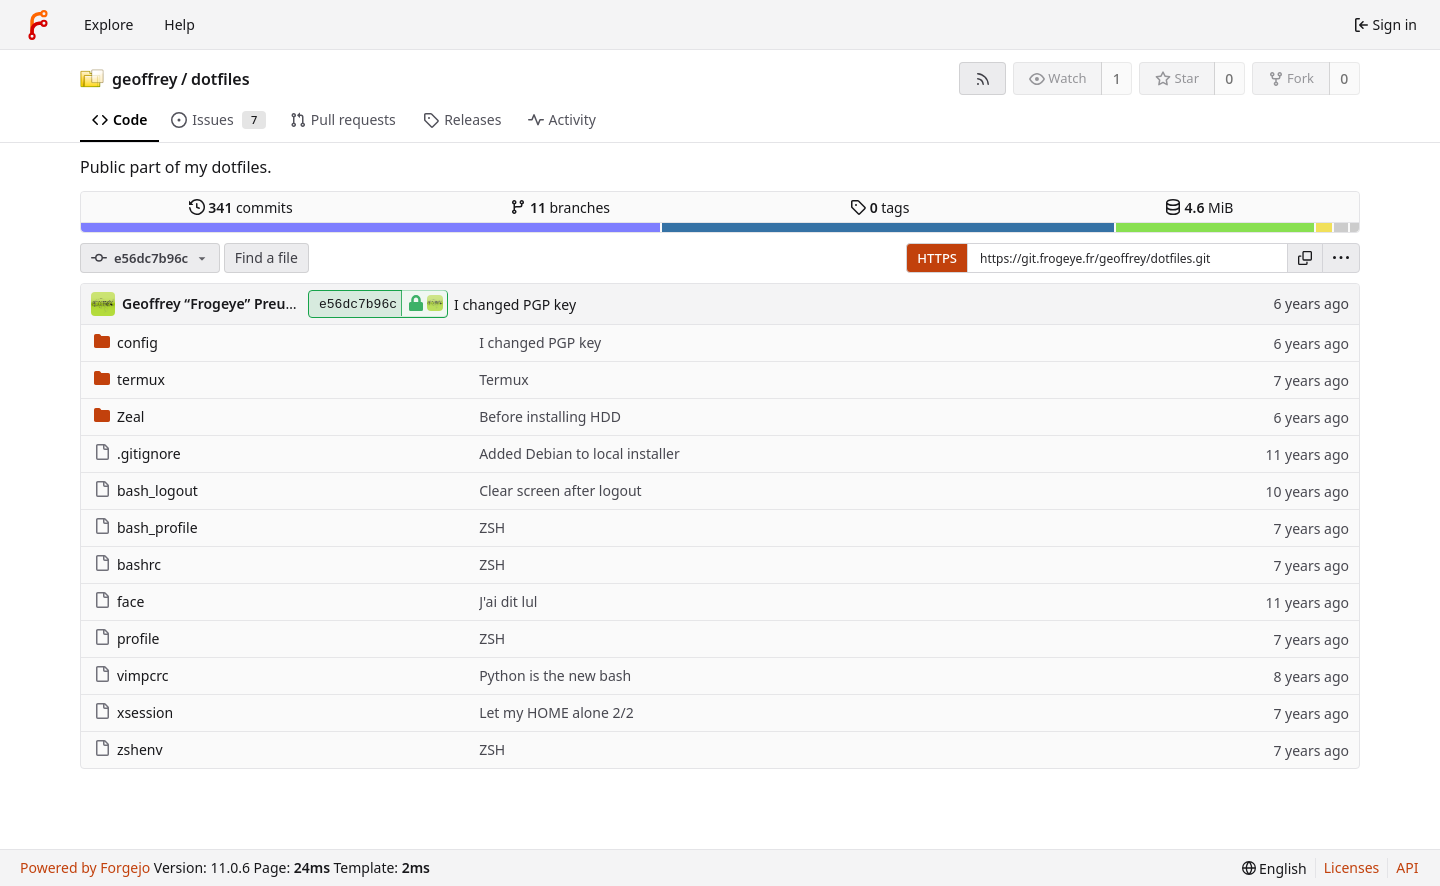  I want to click on J'ai dit lul, so click(508, 601).